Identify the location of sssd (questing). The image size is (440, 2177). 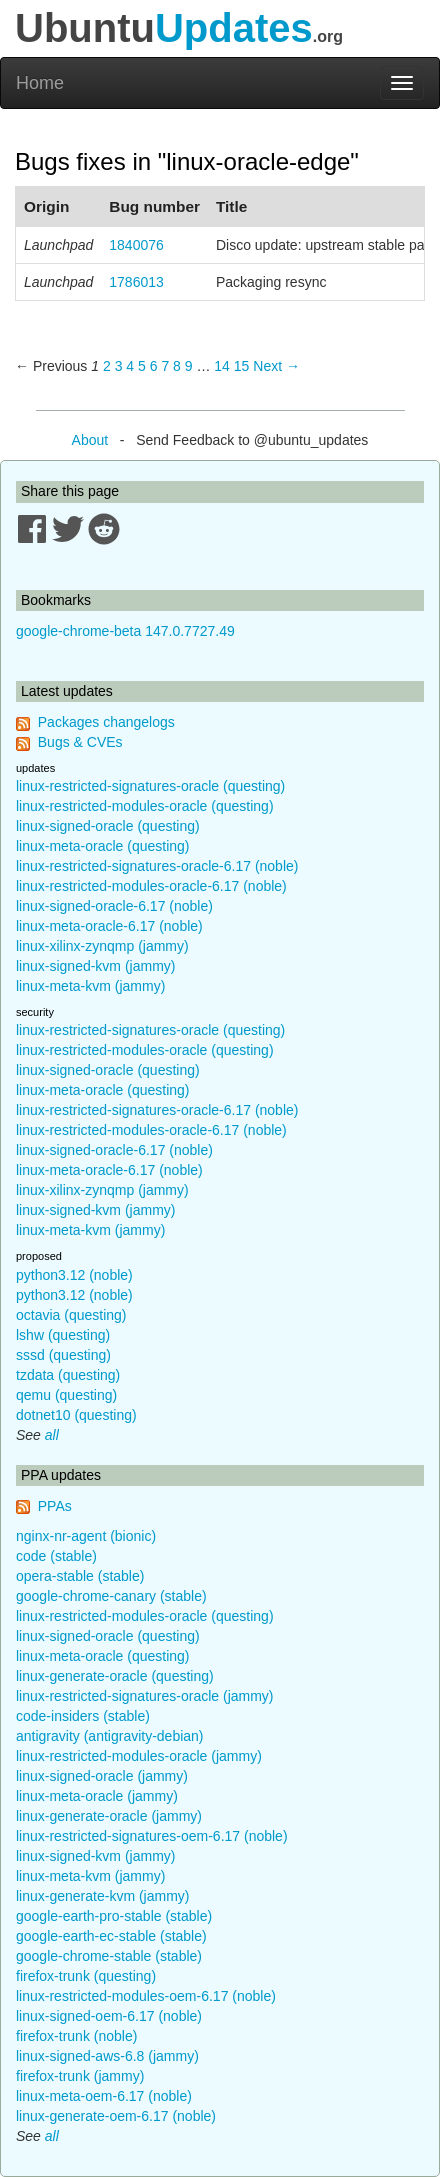
(63, 1355).